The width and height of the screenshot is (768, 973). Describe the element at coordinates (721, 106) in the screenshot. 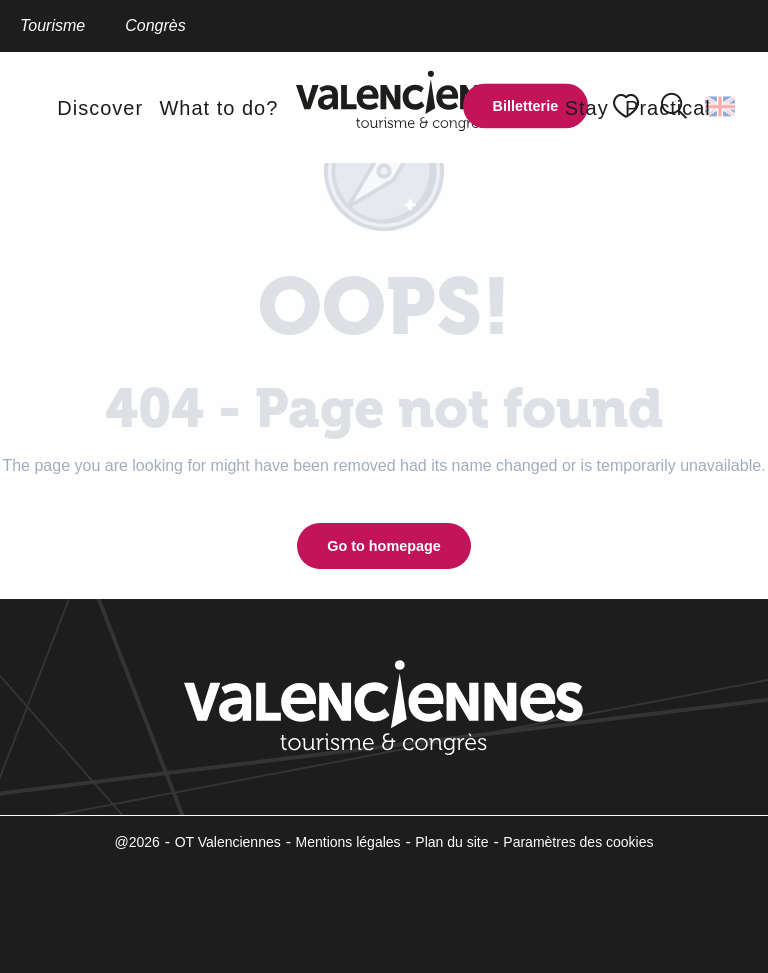

I see `[button]` at that location.